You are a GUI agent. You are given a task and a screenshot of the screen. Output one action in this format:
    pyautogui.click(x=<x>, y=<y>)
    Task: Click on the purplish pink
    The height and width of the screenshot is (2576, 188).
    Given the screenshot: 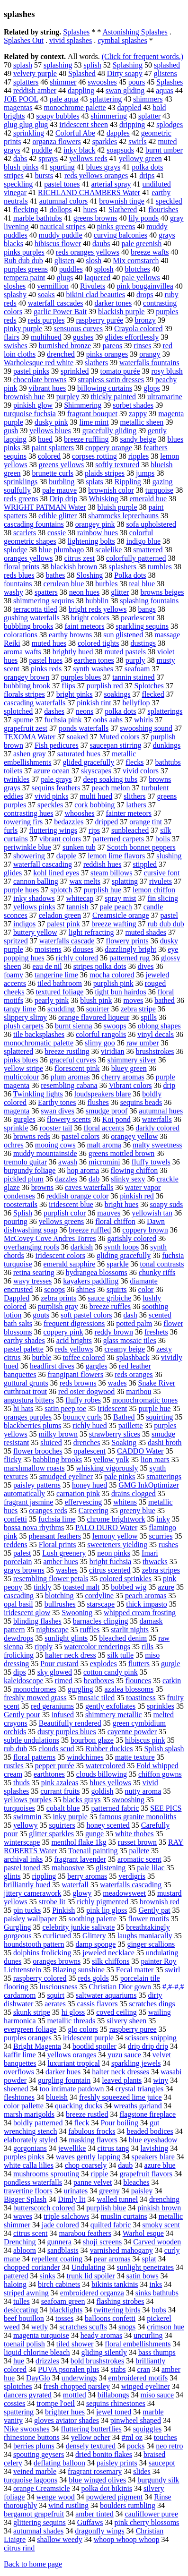 What is the action you would take?
    pyautogui.click(x=113, y=983)
    